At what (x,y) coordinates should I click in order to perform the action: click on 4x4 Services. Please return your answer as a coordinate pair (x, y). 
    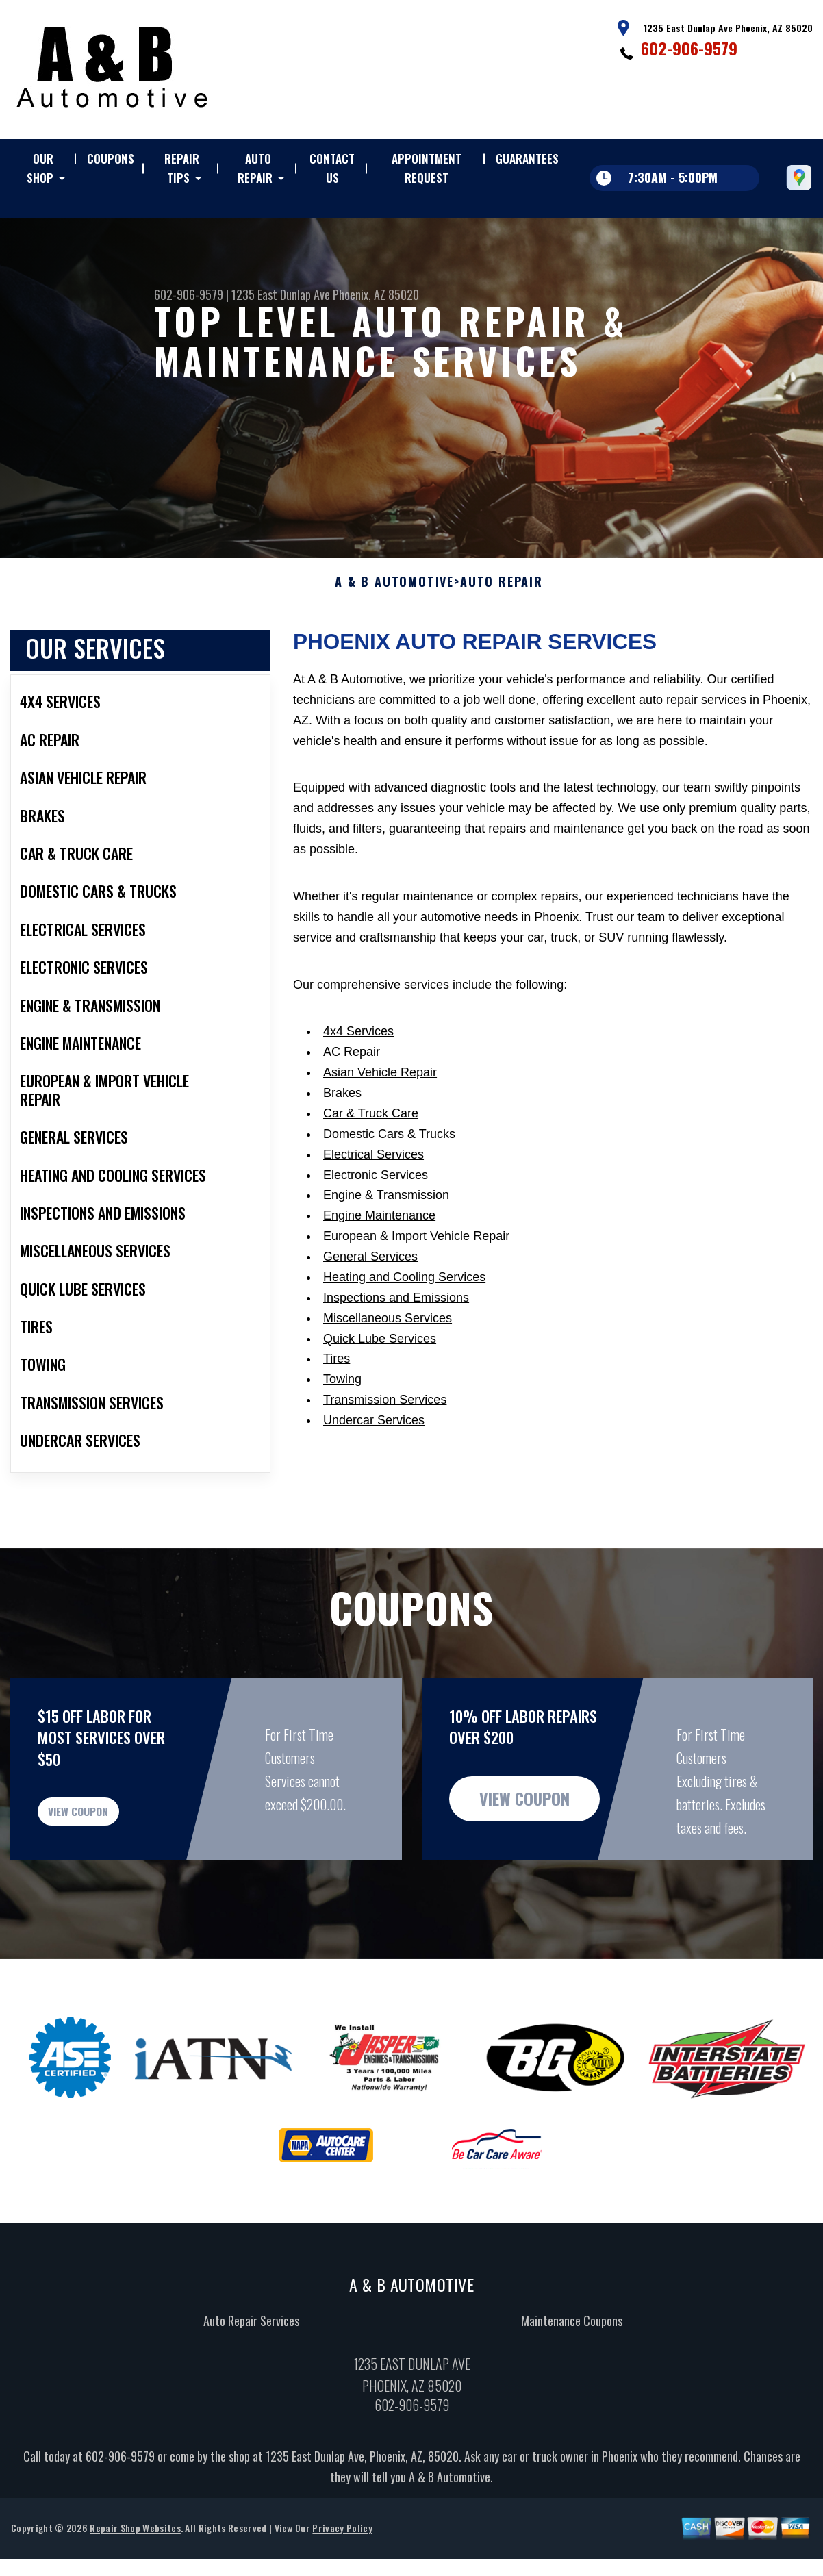
    Looking at the image, I should click on (358, 1045).